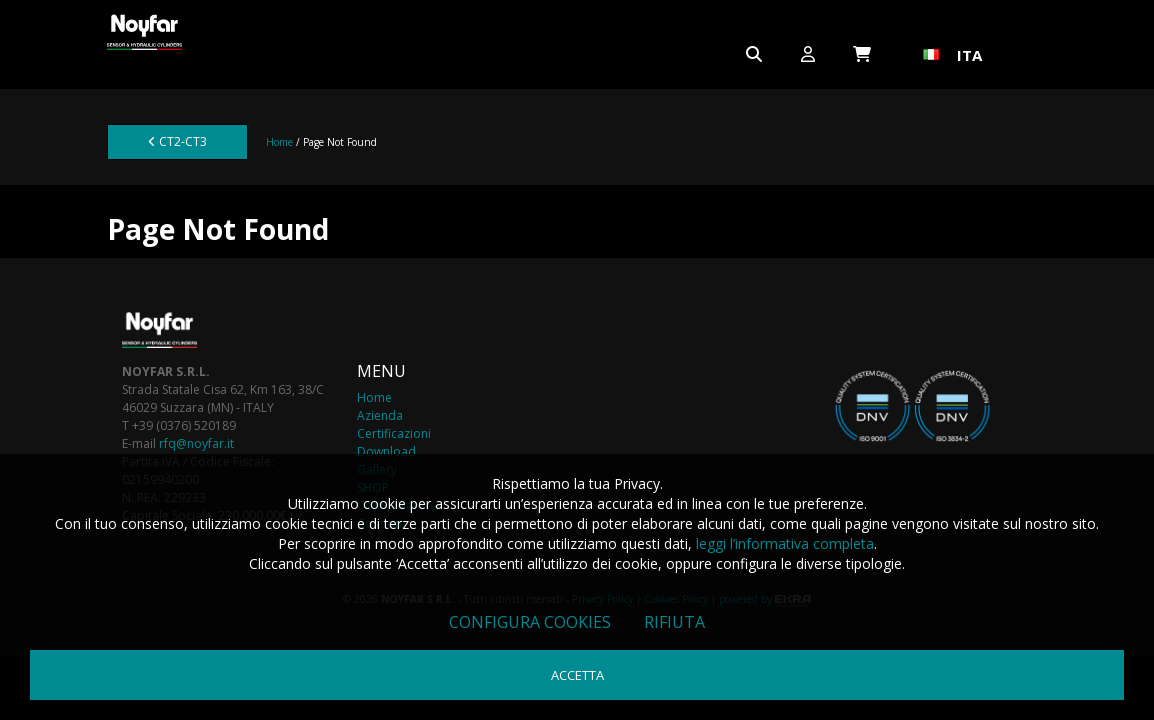 The image size is (1154, 720). Describe the element at coordinates (674, 622) in the screenshot. I see `Rifiuta` at that location.